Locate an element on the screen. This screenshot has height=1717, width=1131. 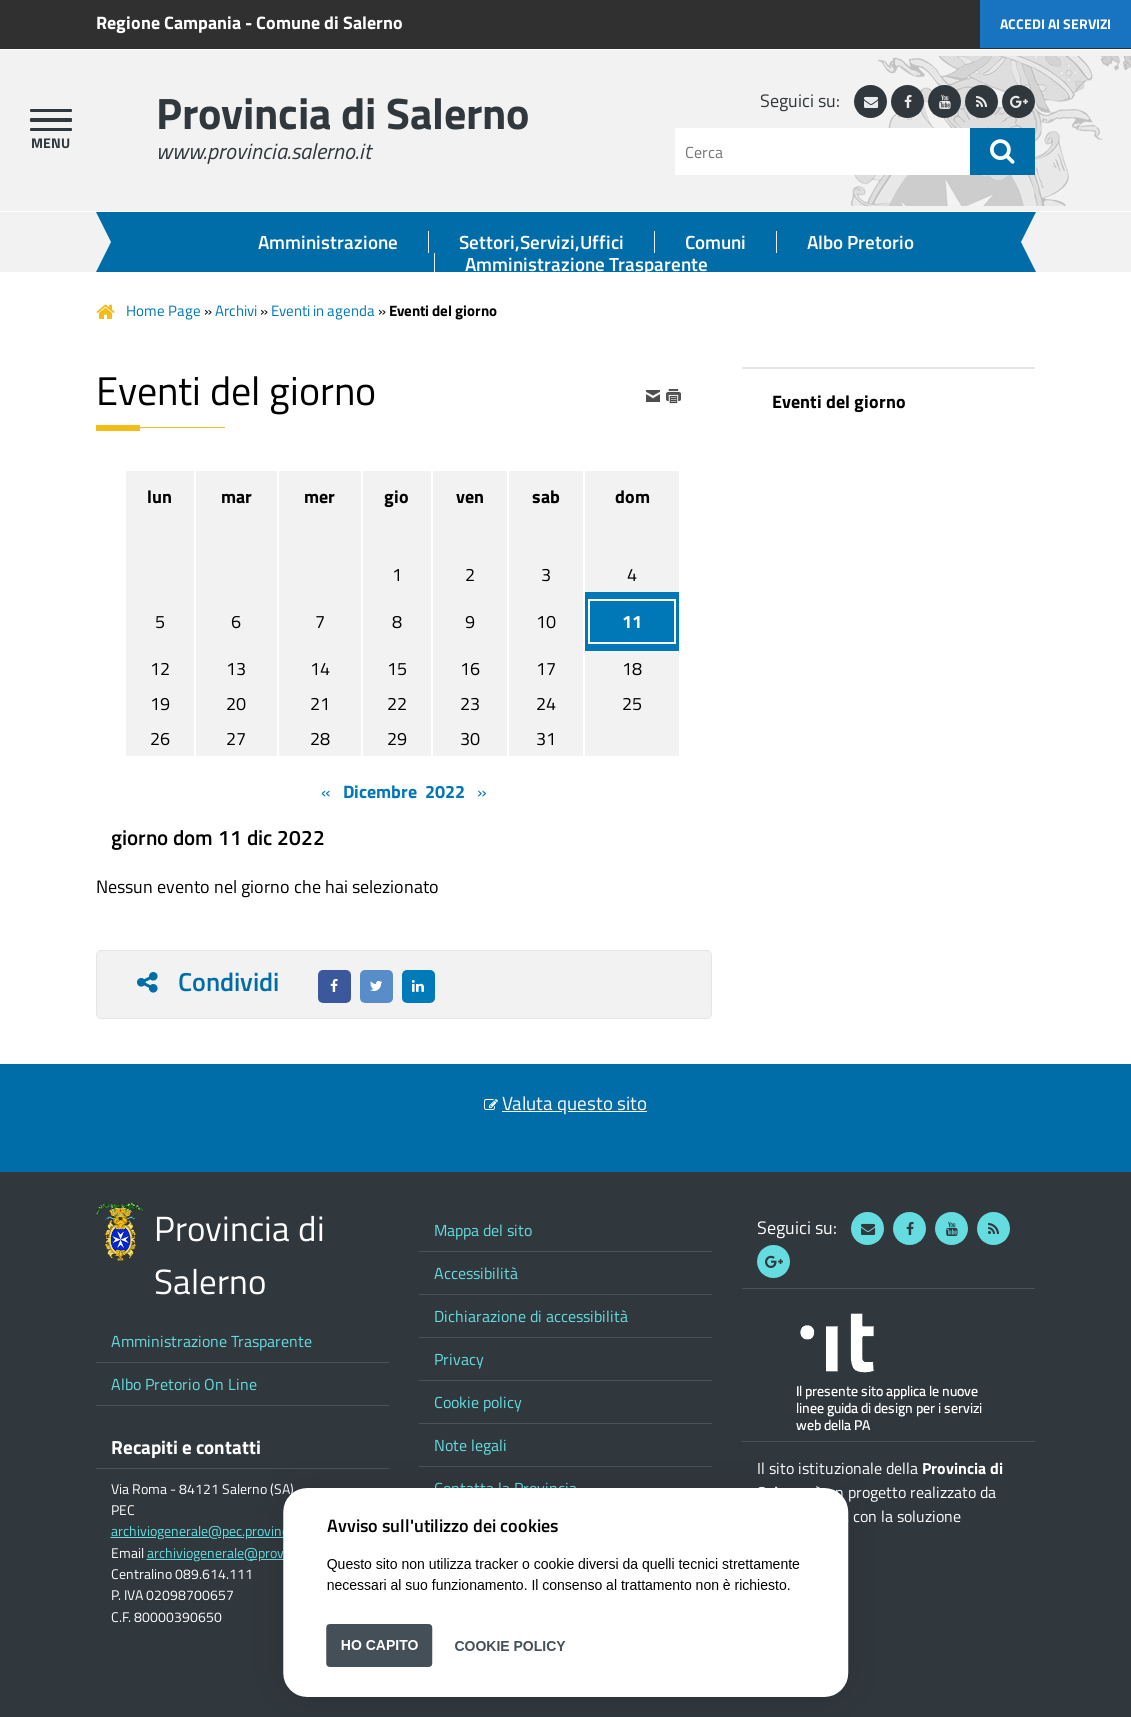
Eventi in agenda is located at coordinates (323, 310).